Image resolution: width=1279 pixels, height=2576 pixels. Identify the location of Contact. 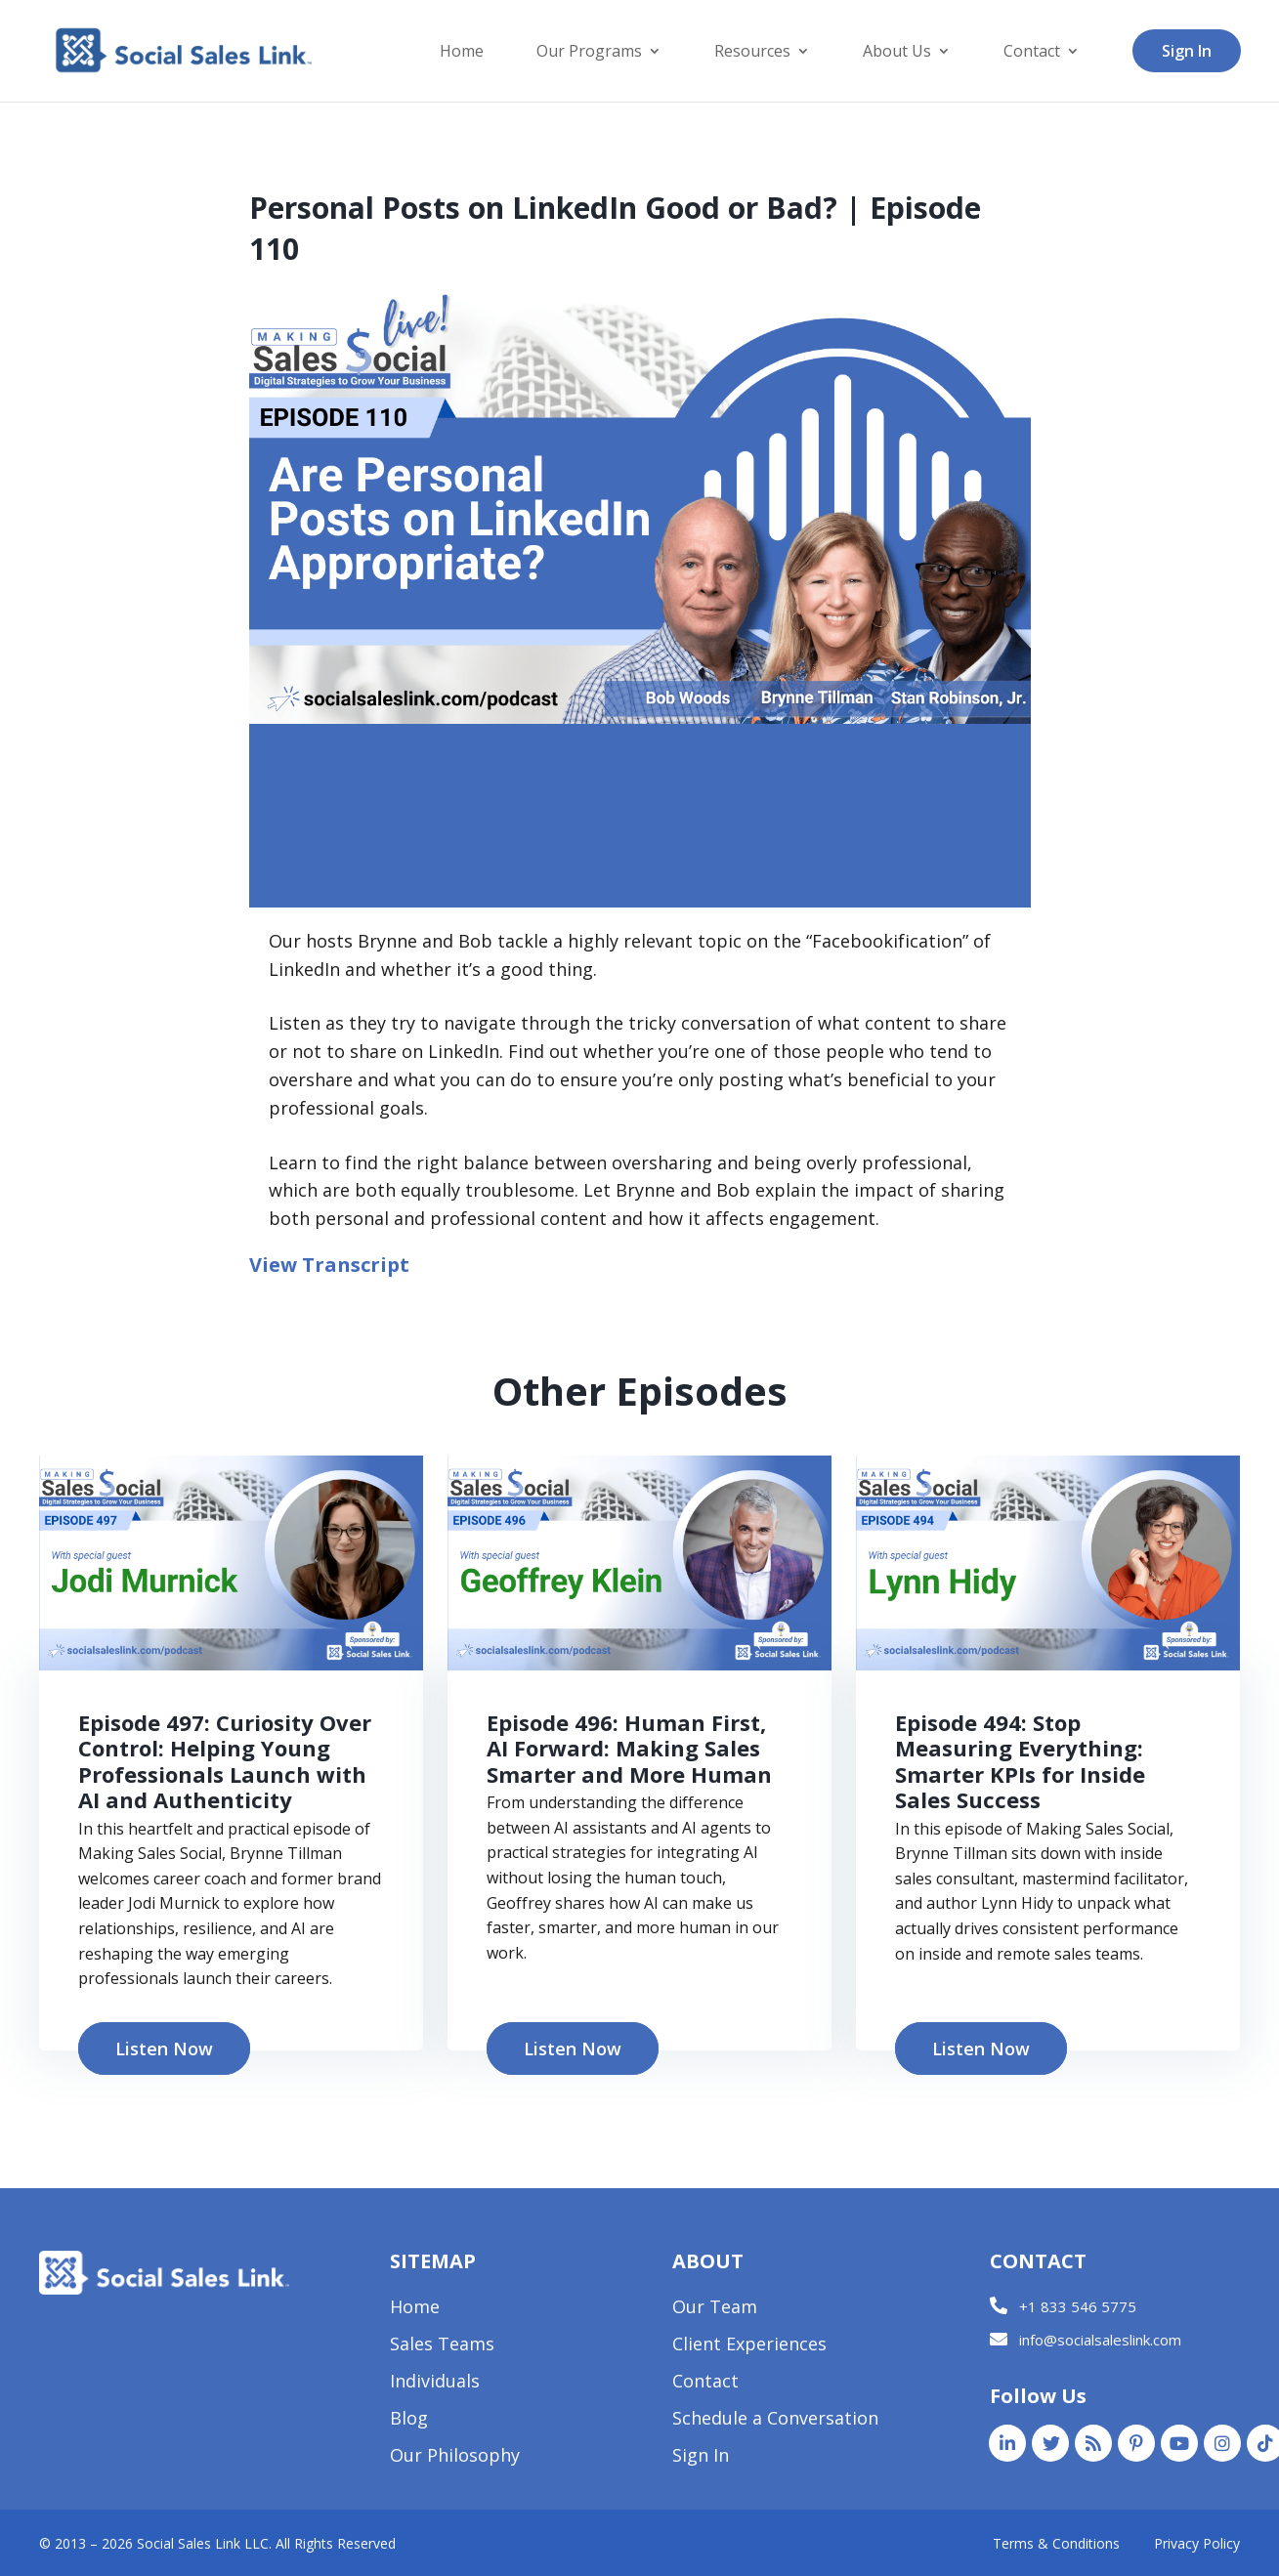
(1031, 53).